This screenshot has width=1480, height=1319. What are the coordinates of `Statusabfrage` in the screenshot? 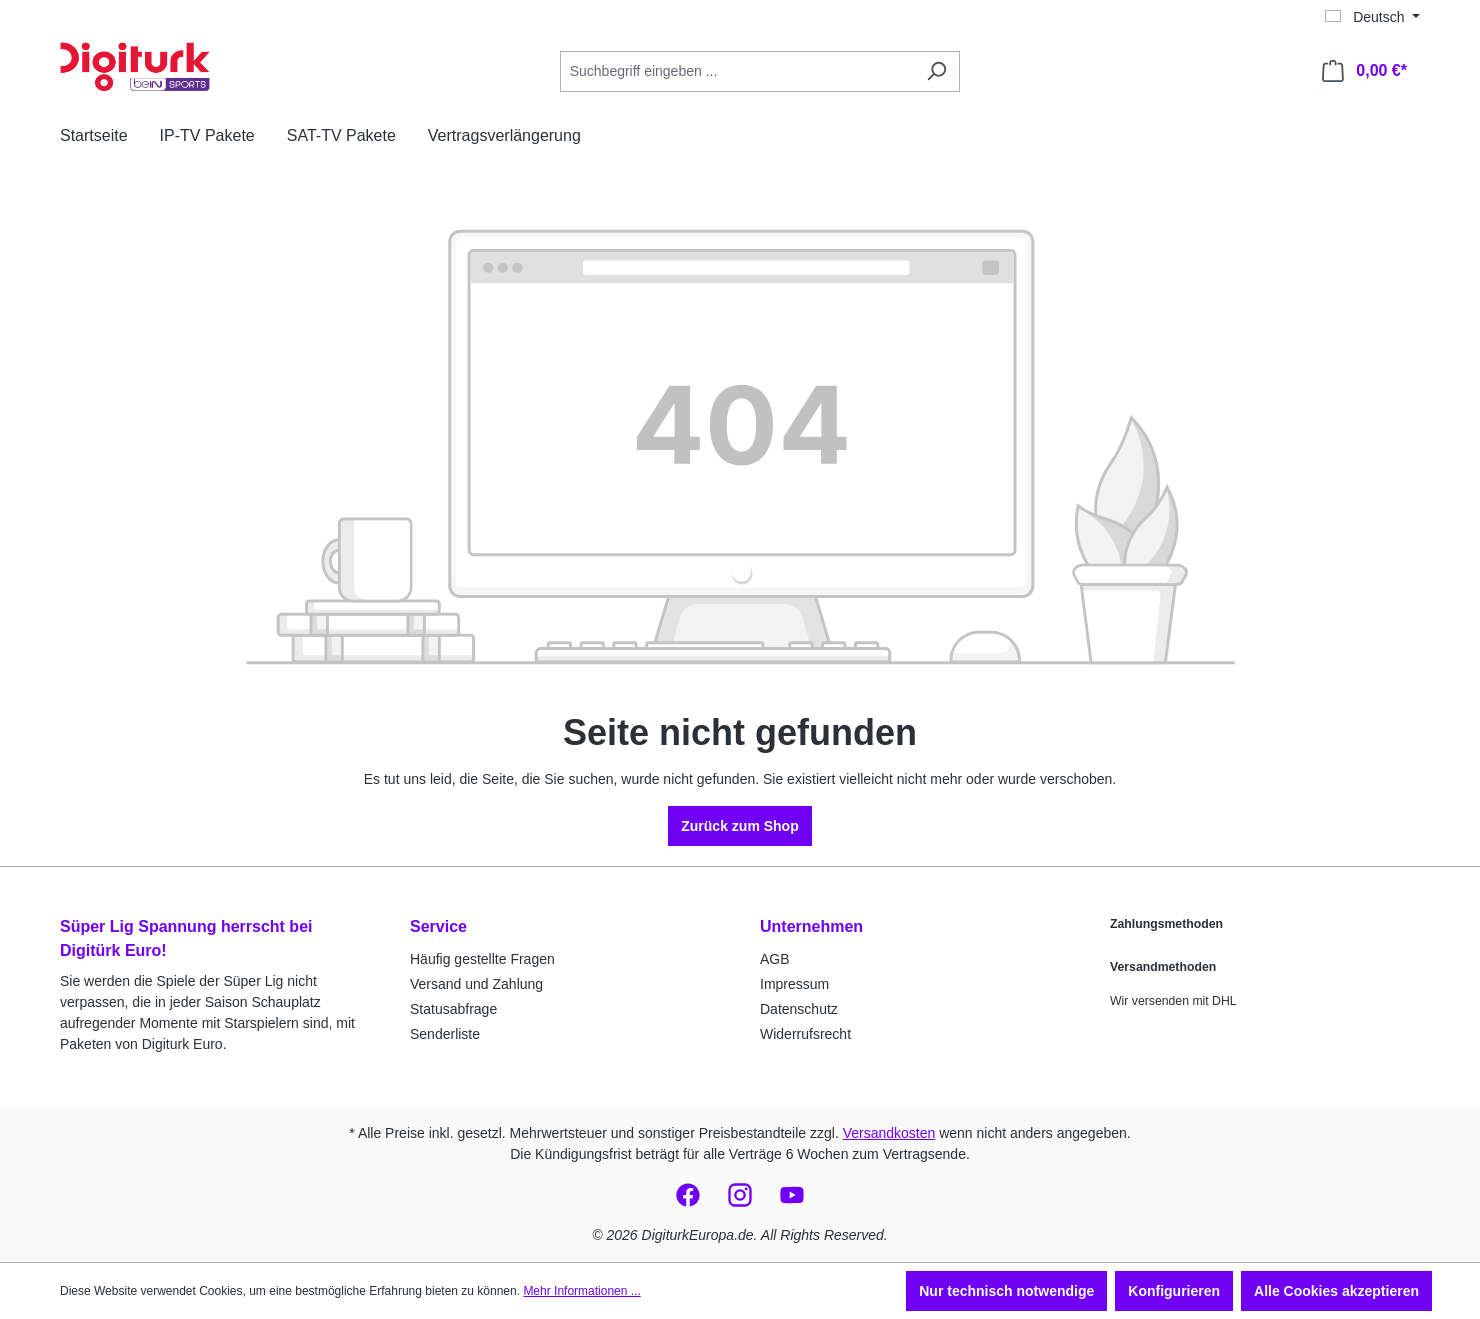 It's located at (453, 1009).